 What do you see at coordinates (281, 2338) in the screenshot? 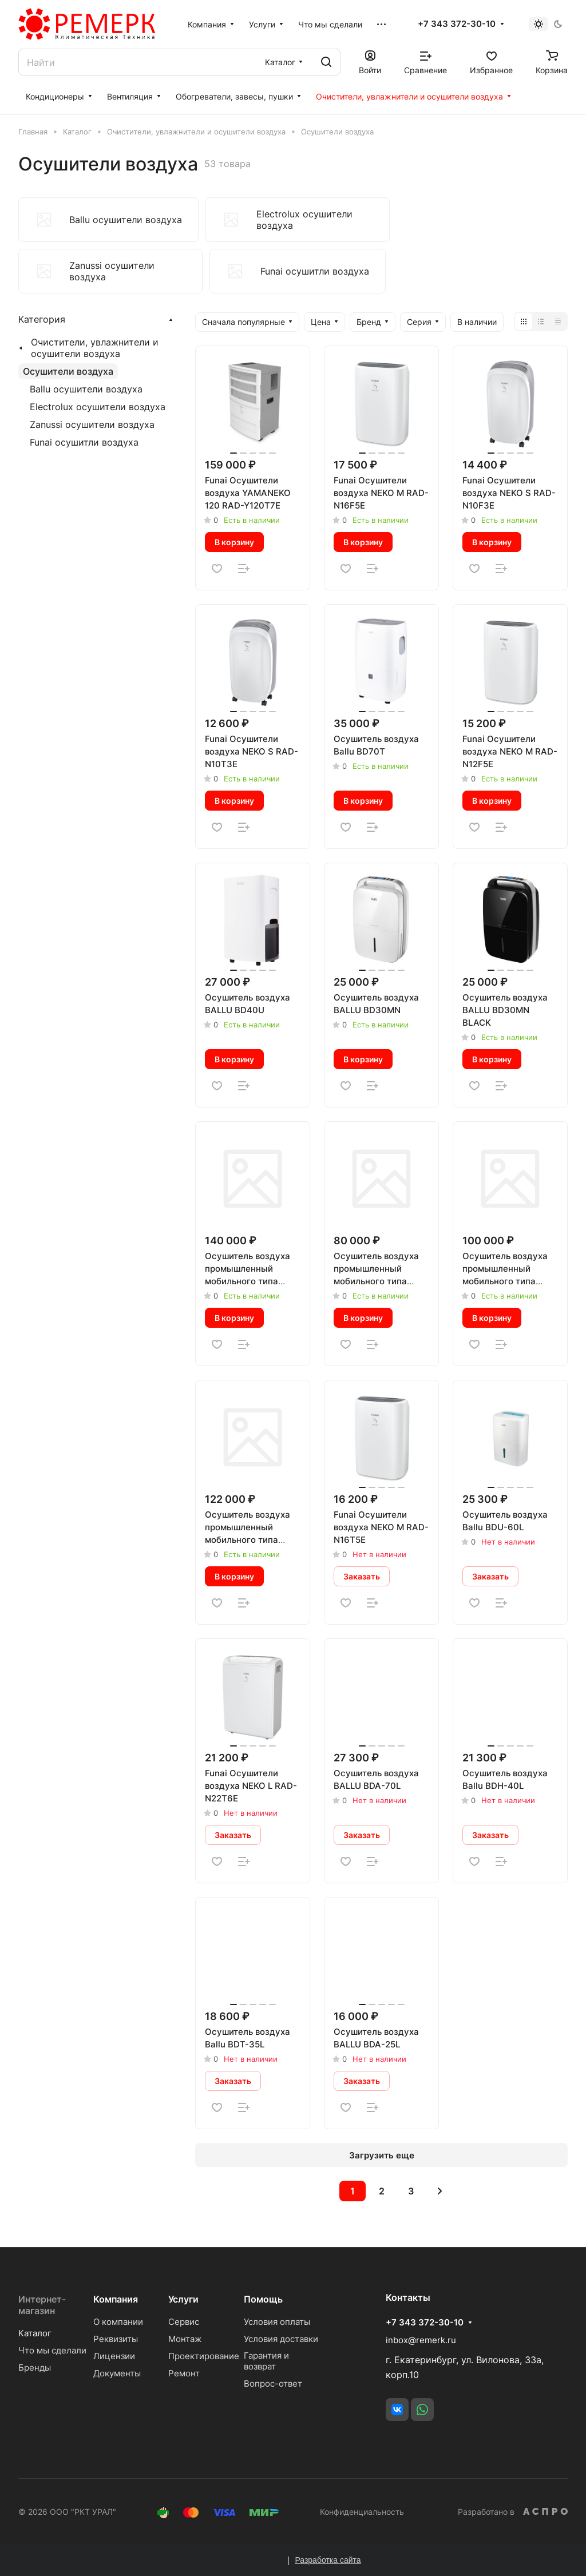
I see `Условия доставки` at bounding box center [281, 2338].